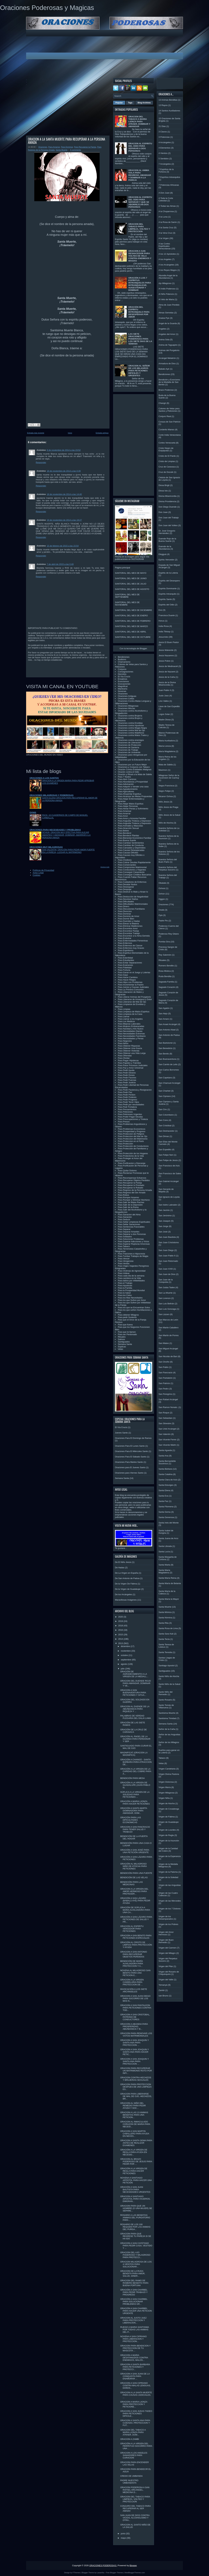  What do you see at coordinates (167, 683) in the screenshot?
I see `Jesús de la Divina Misericordia` at bounding box center [167, 683].